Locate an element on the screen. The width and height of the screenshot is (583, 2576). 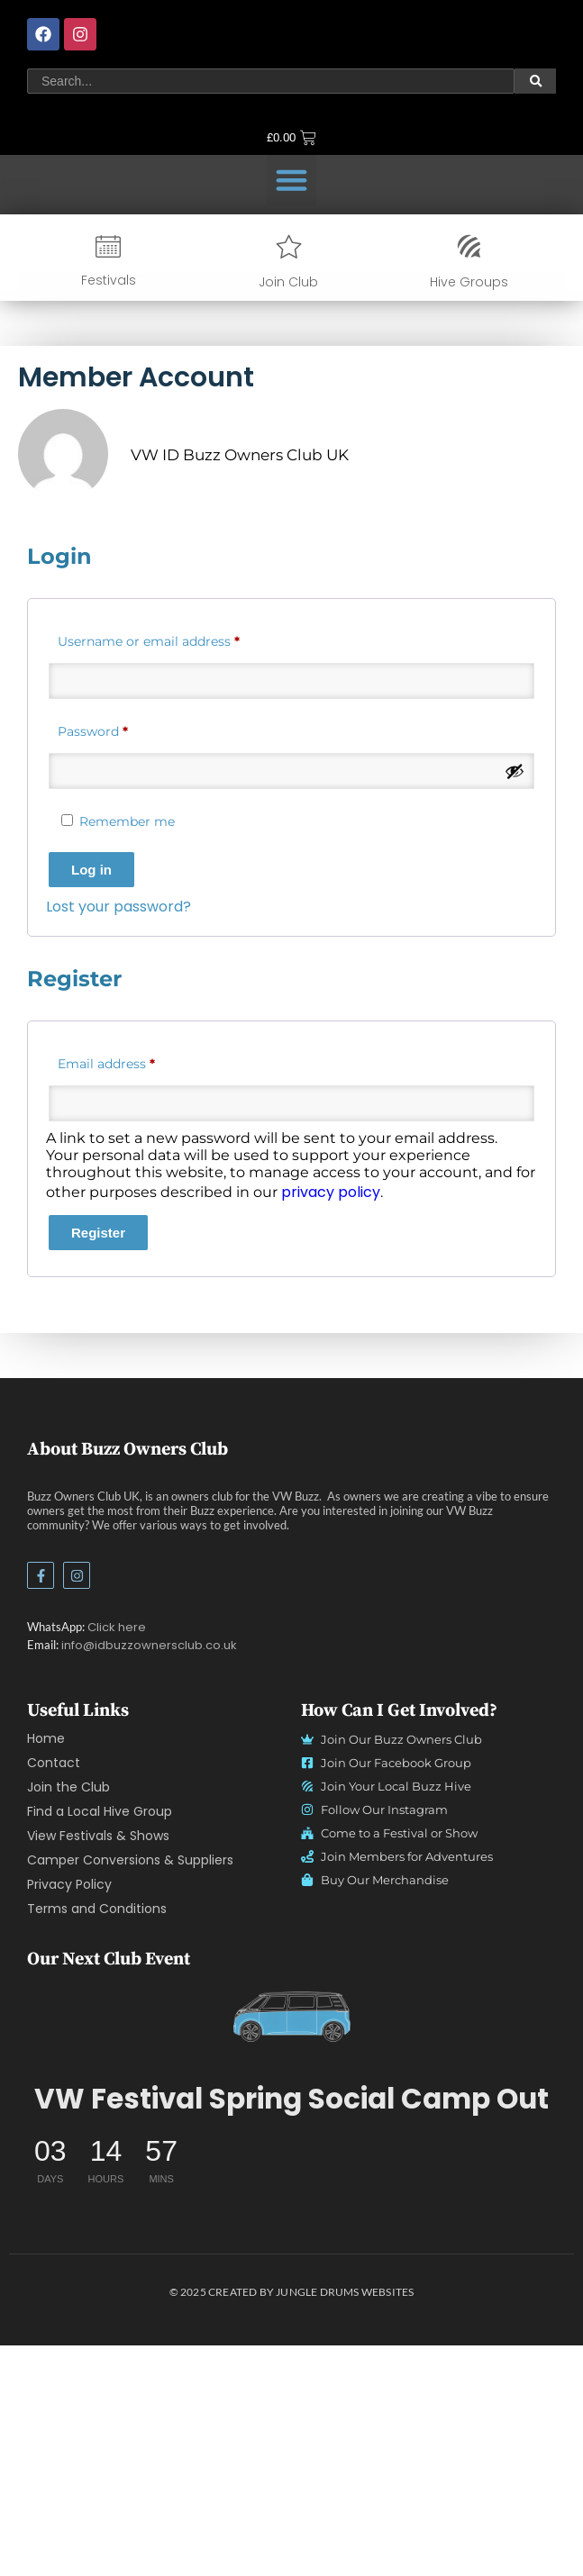
Privacy Policy is located at coordinates (69, 1884).